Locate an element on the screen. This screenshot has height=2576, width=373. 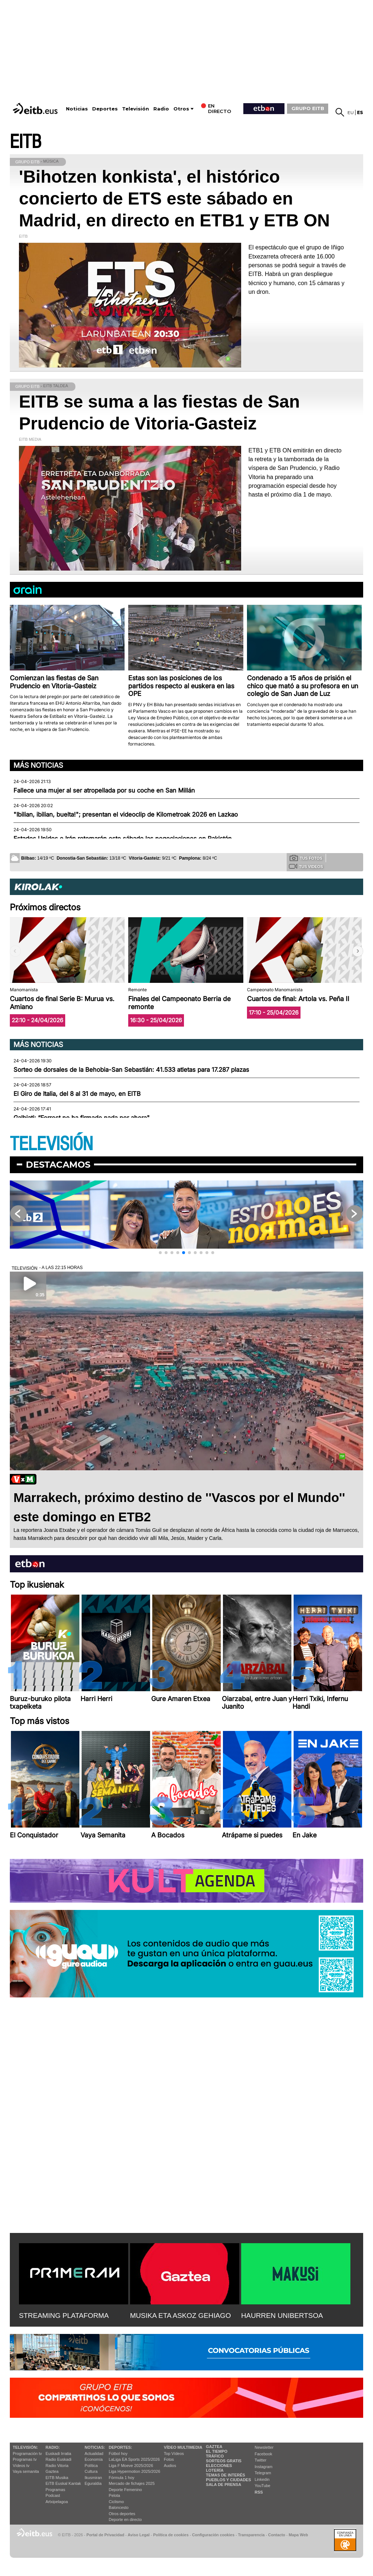
Fútbol hoy is located at coordinates (118, 2453).